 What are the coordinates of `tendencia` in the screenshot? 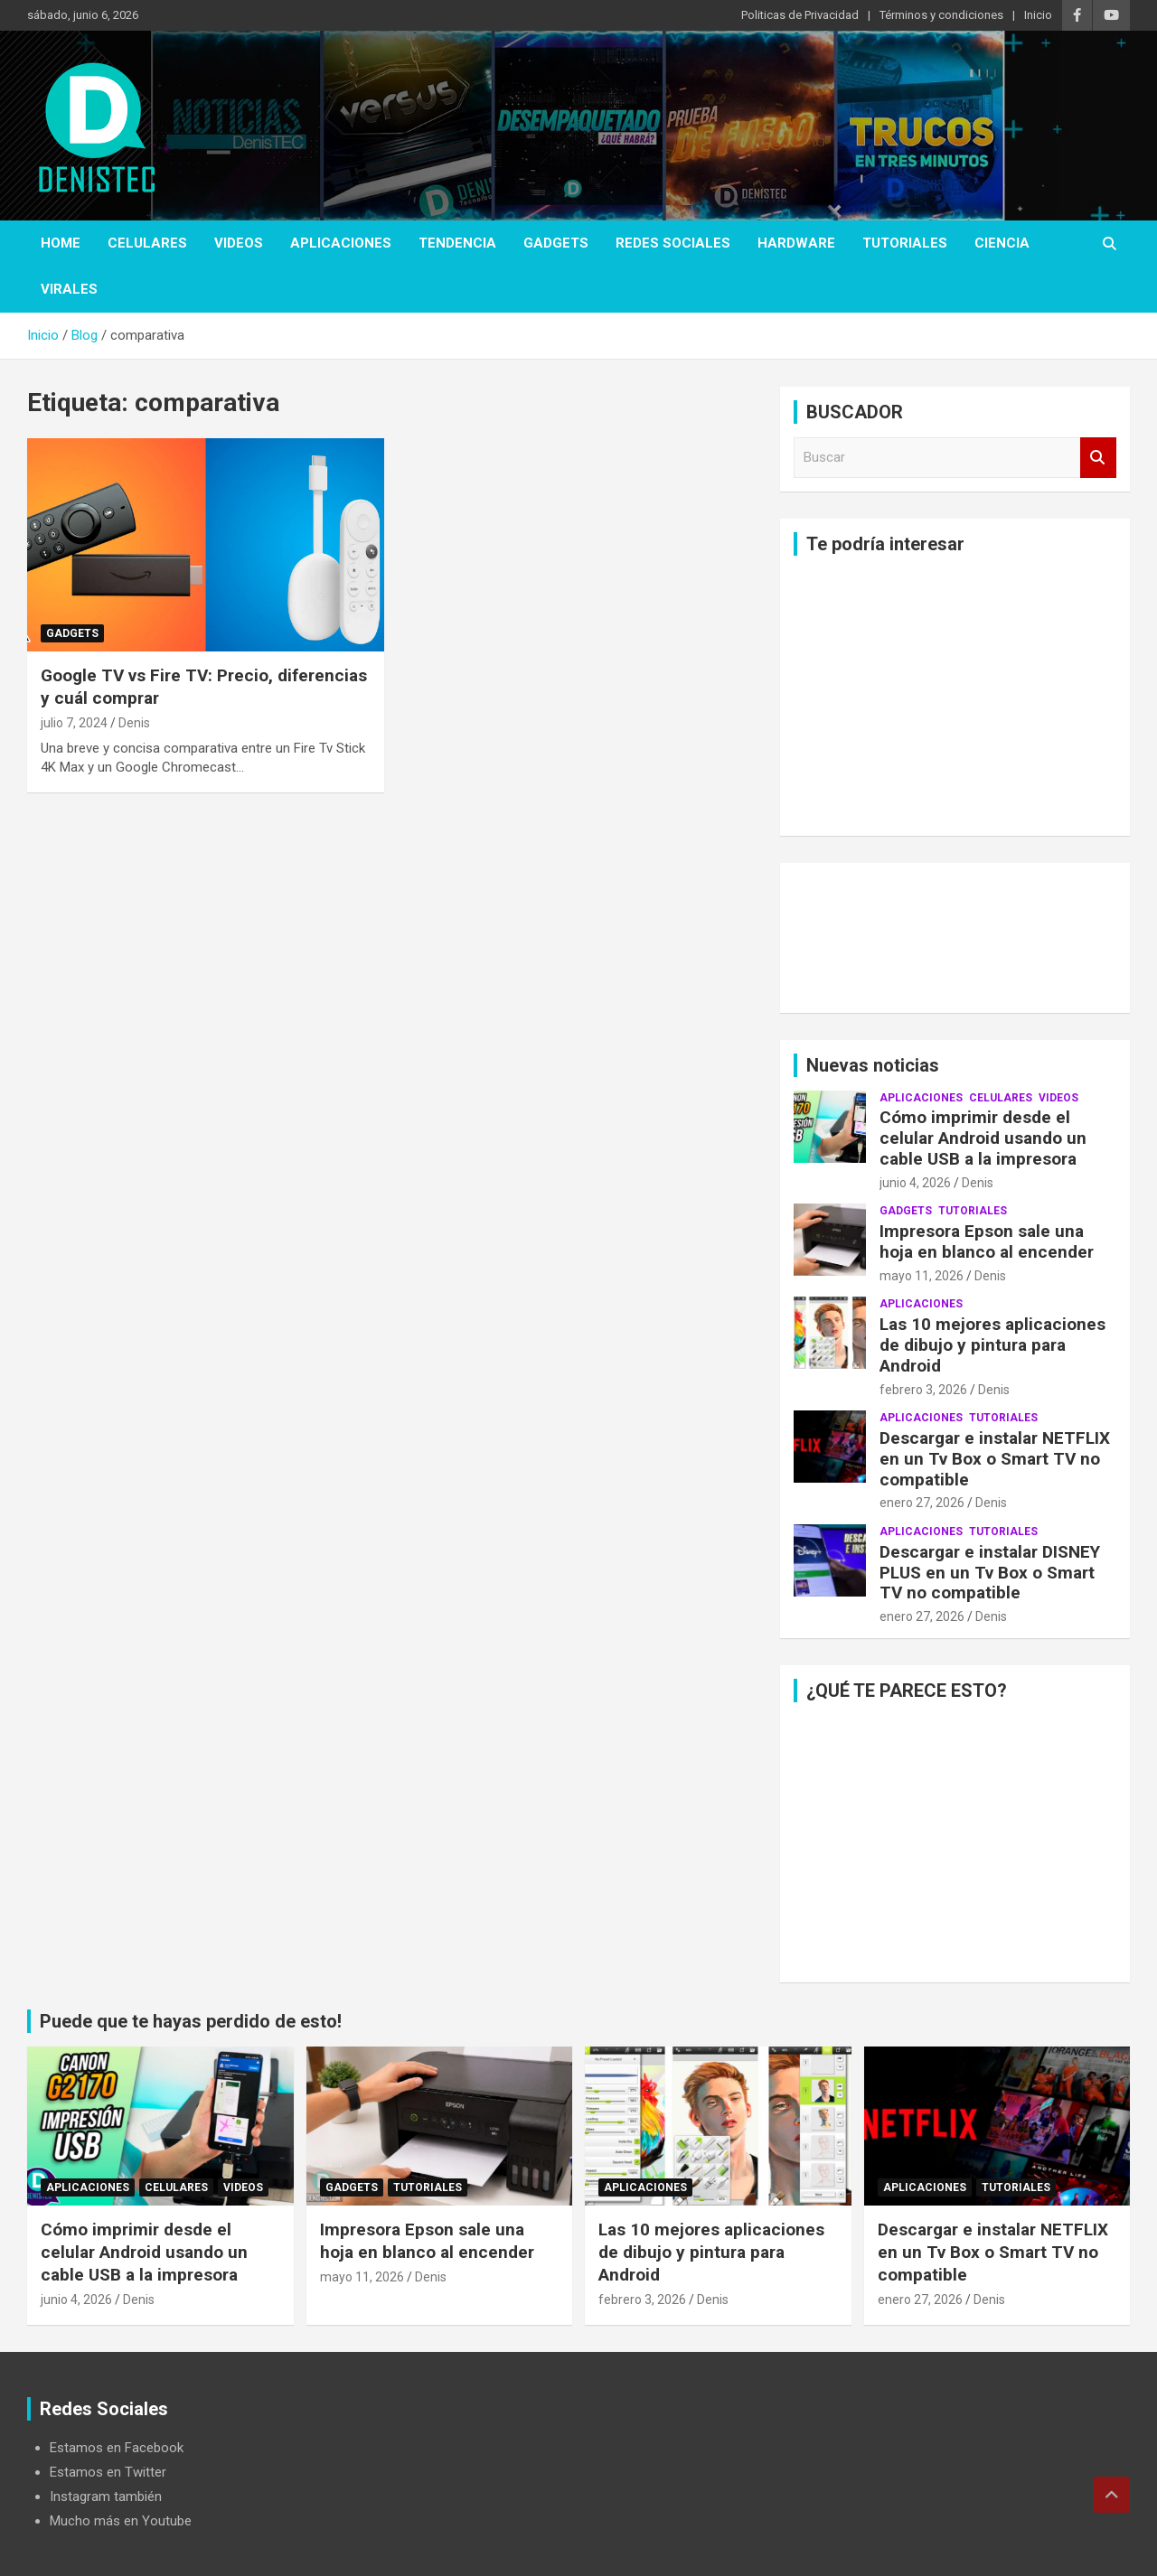 It's located at (457, 243).